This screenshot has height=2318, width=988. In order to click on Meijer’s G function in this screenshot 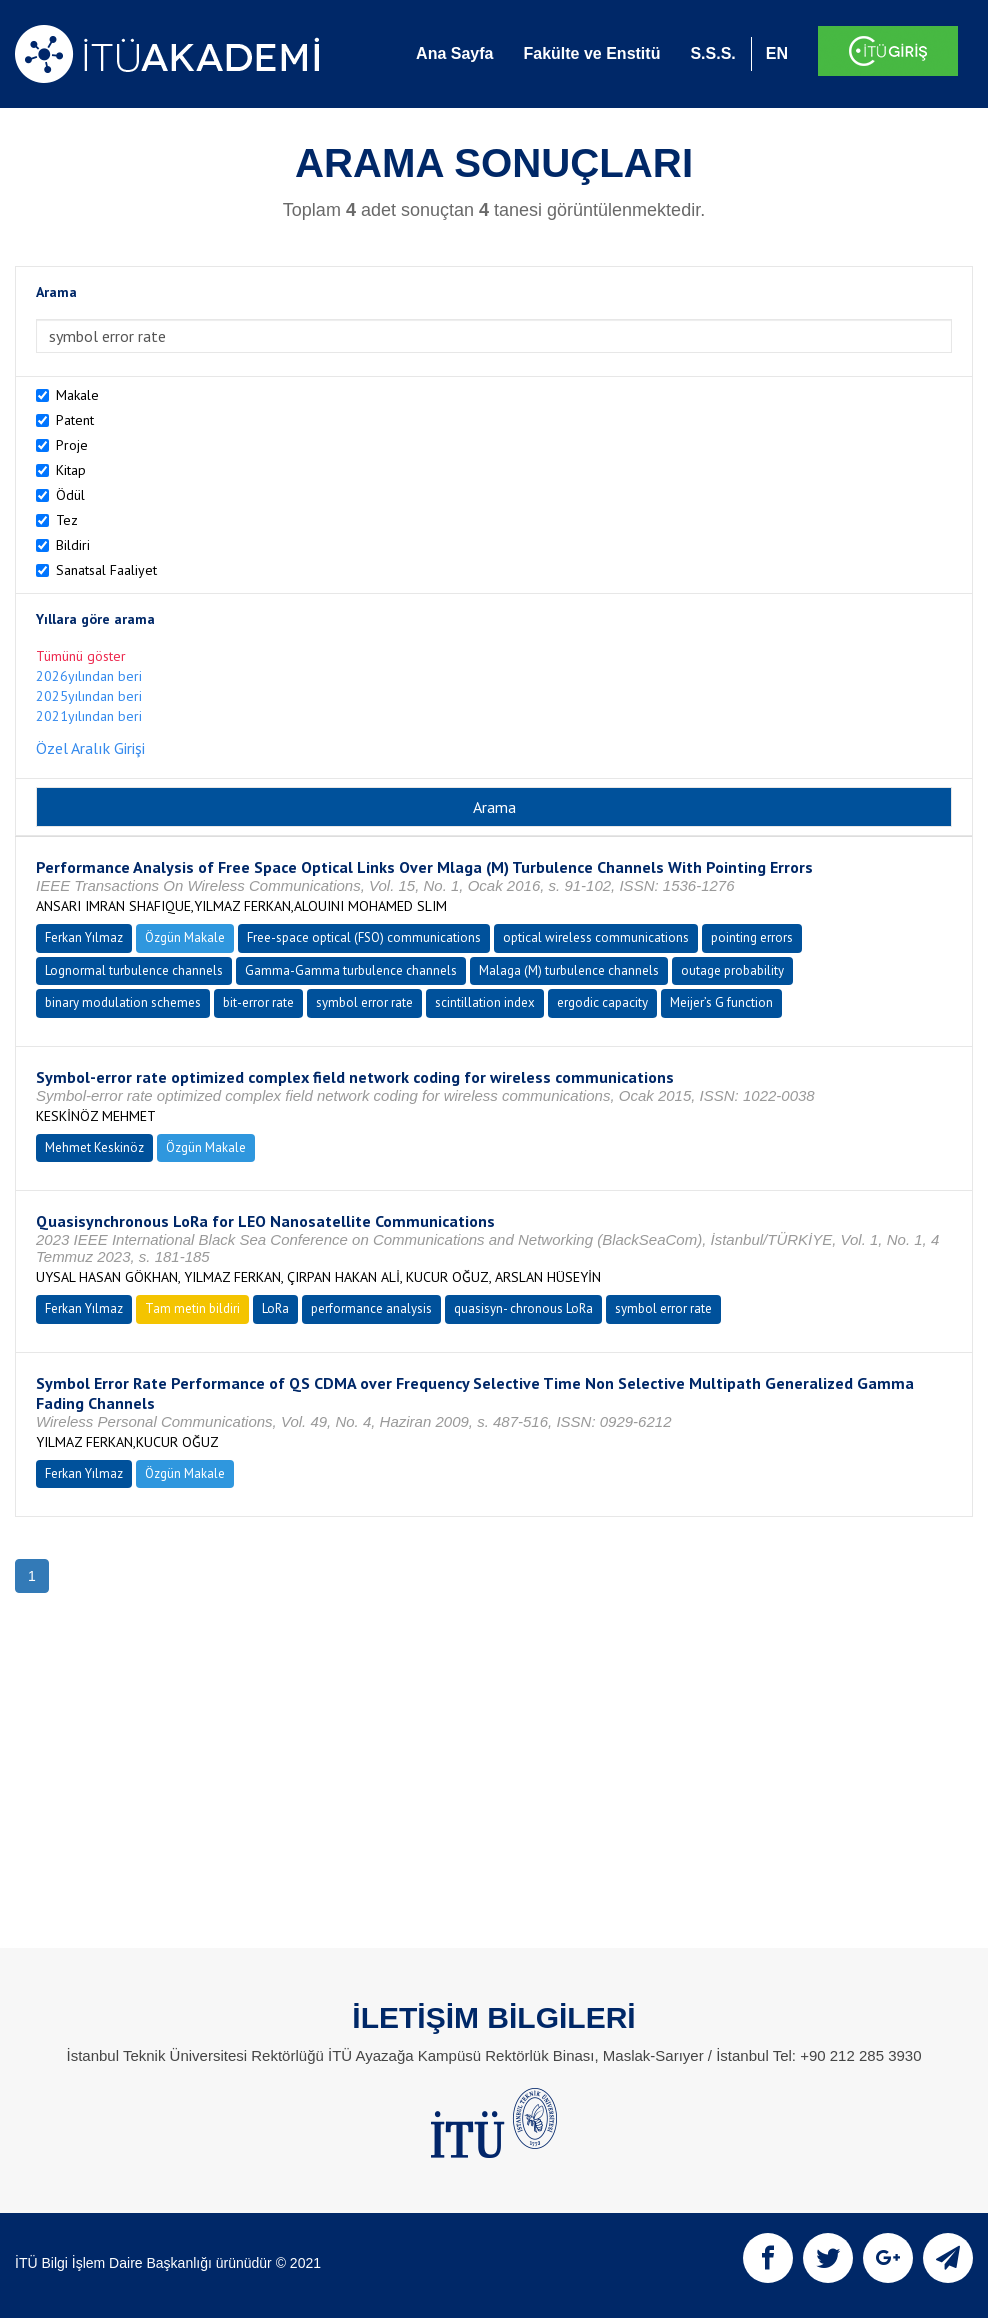, I will do `click(721, 1002)`.